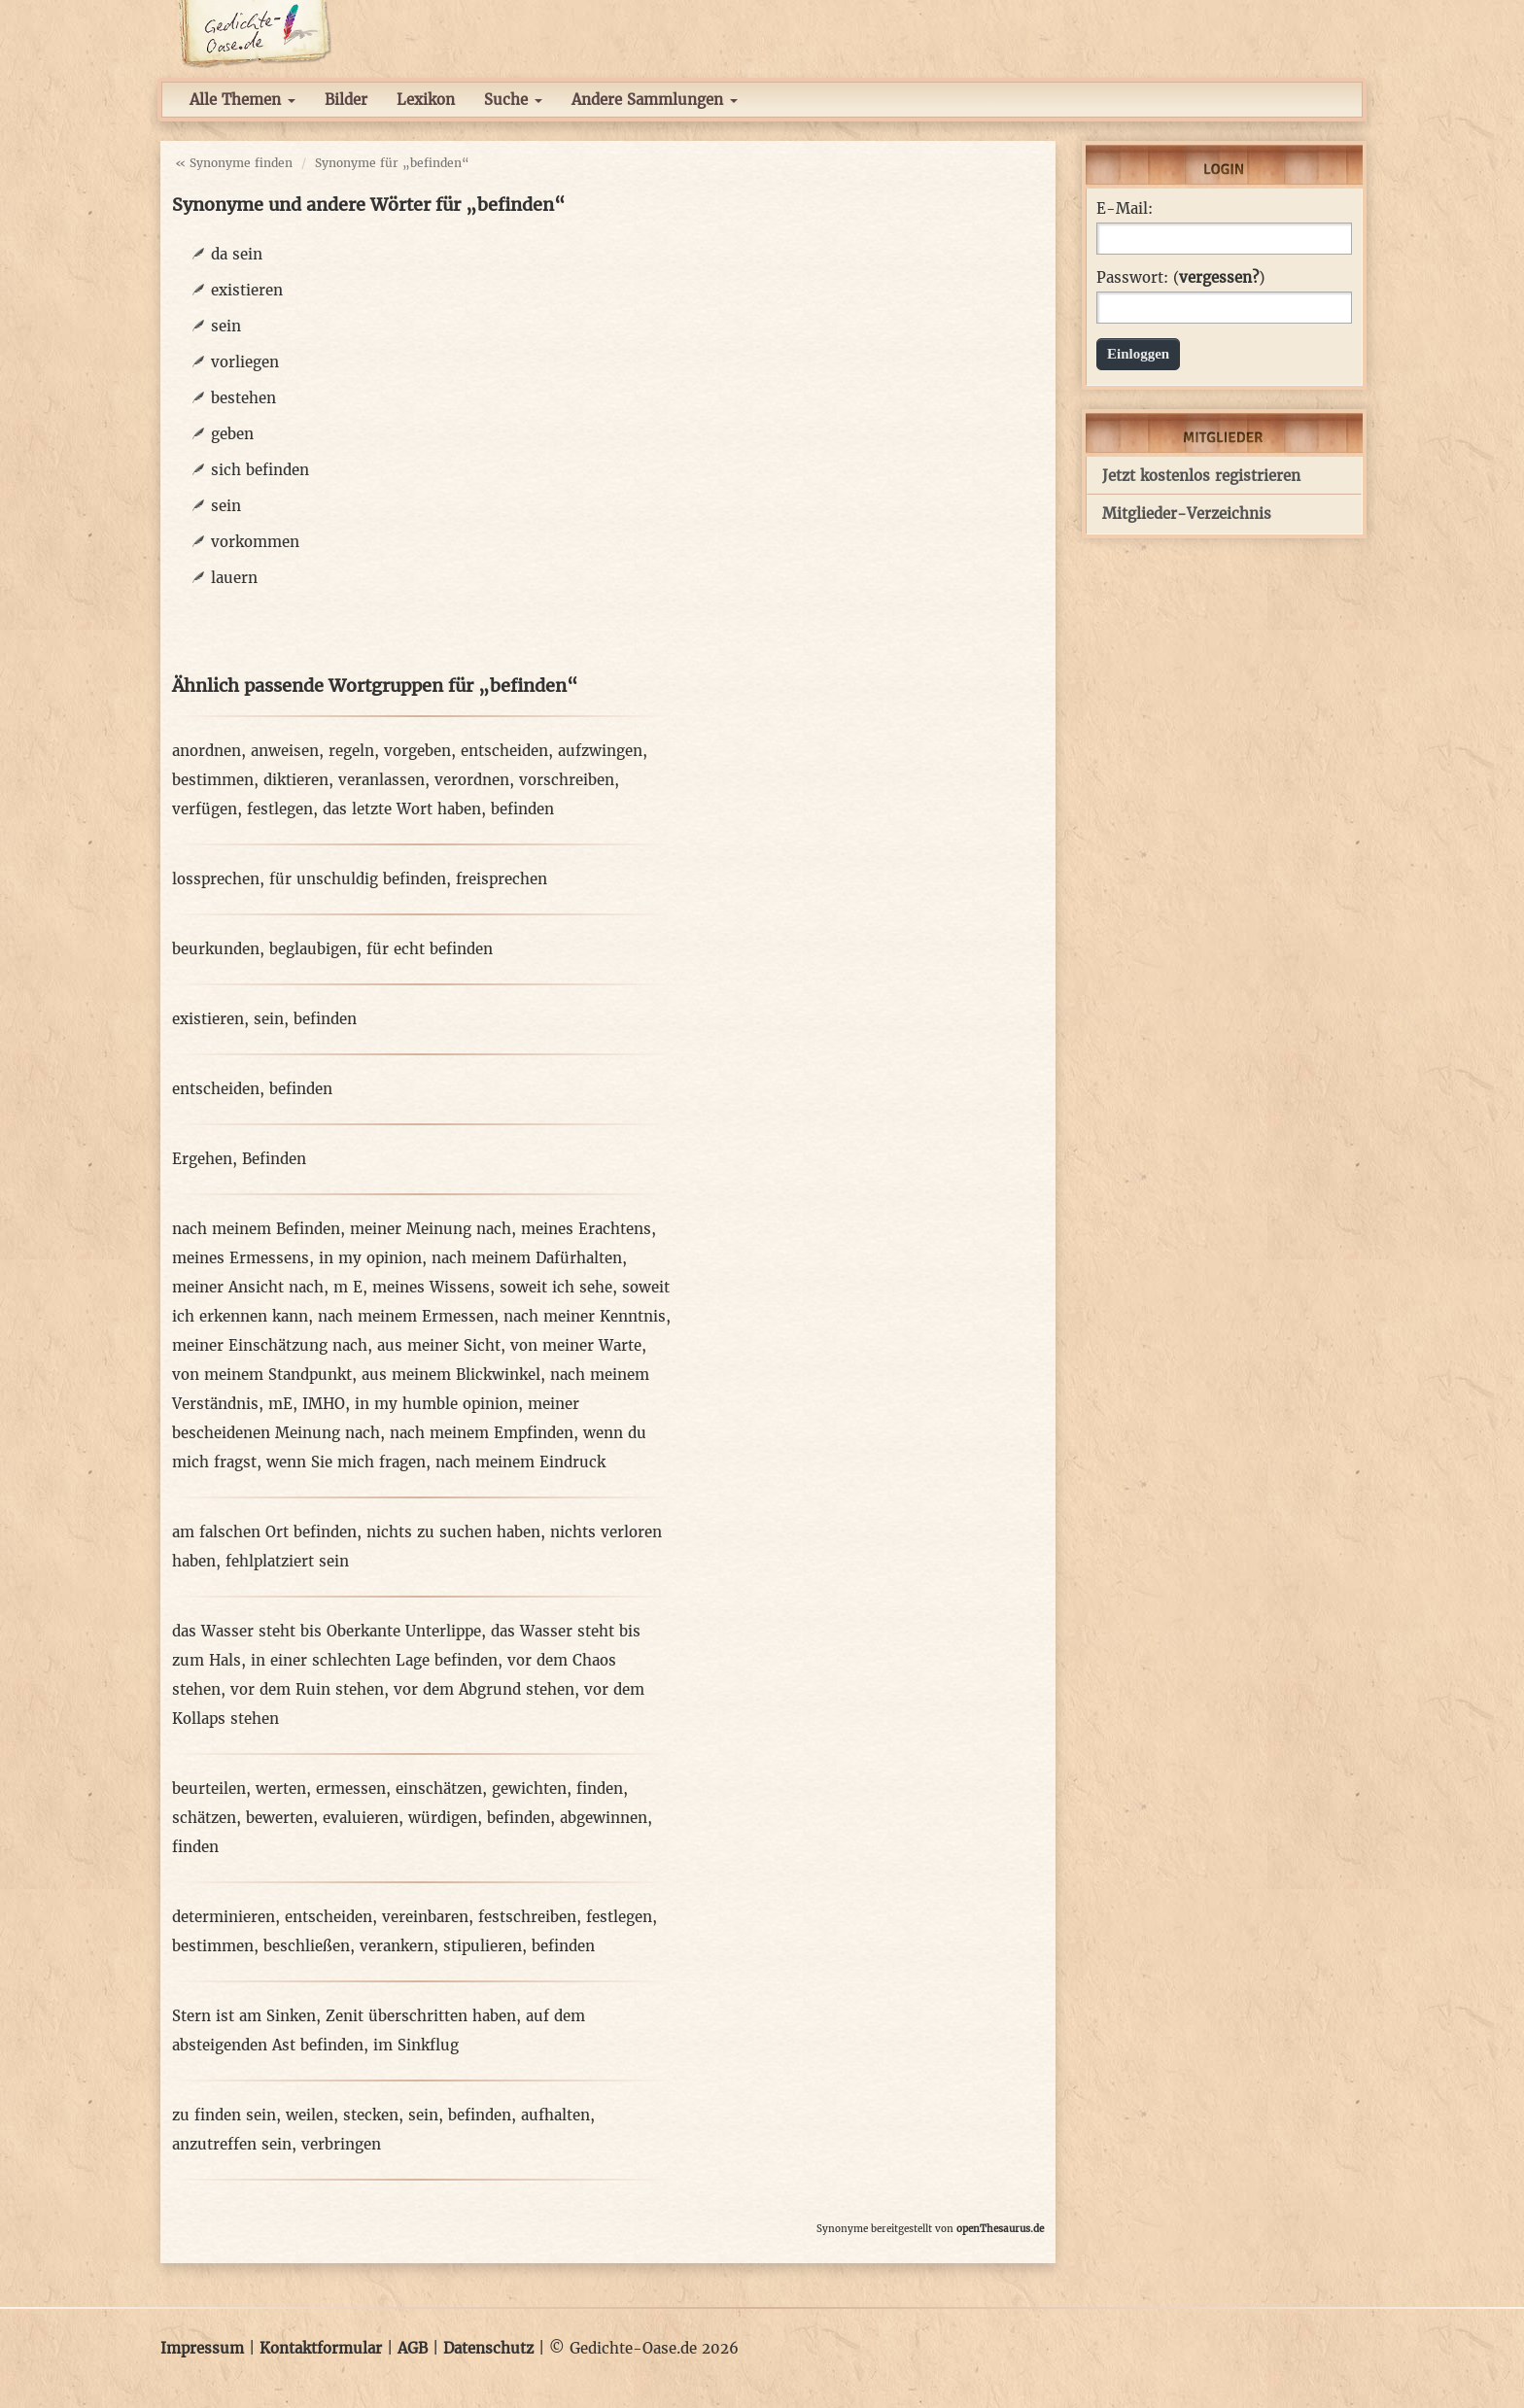 The width and height of the screenshot is (1524, 2408). What do you see at coordinates (504, 750) in the screenshot?
I see `entscheiden` at bounding box center [504, 750].